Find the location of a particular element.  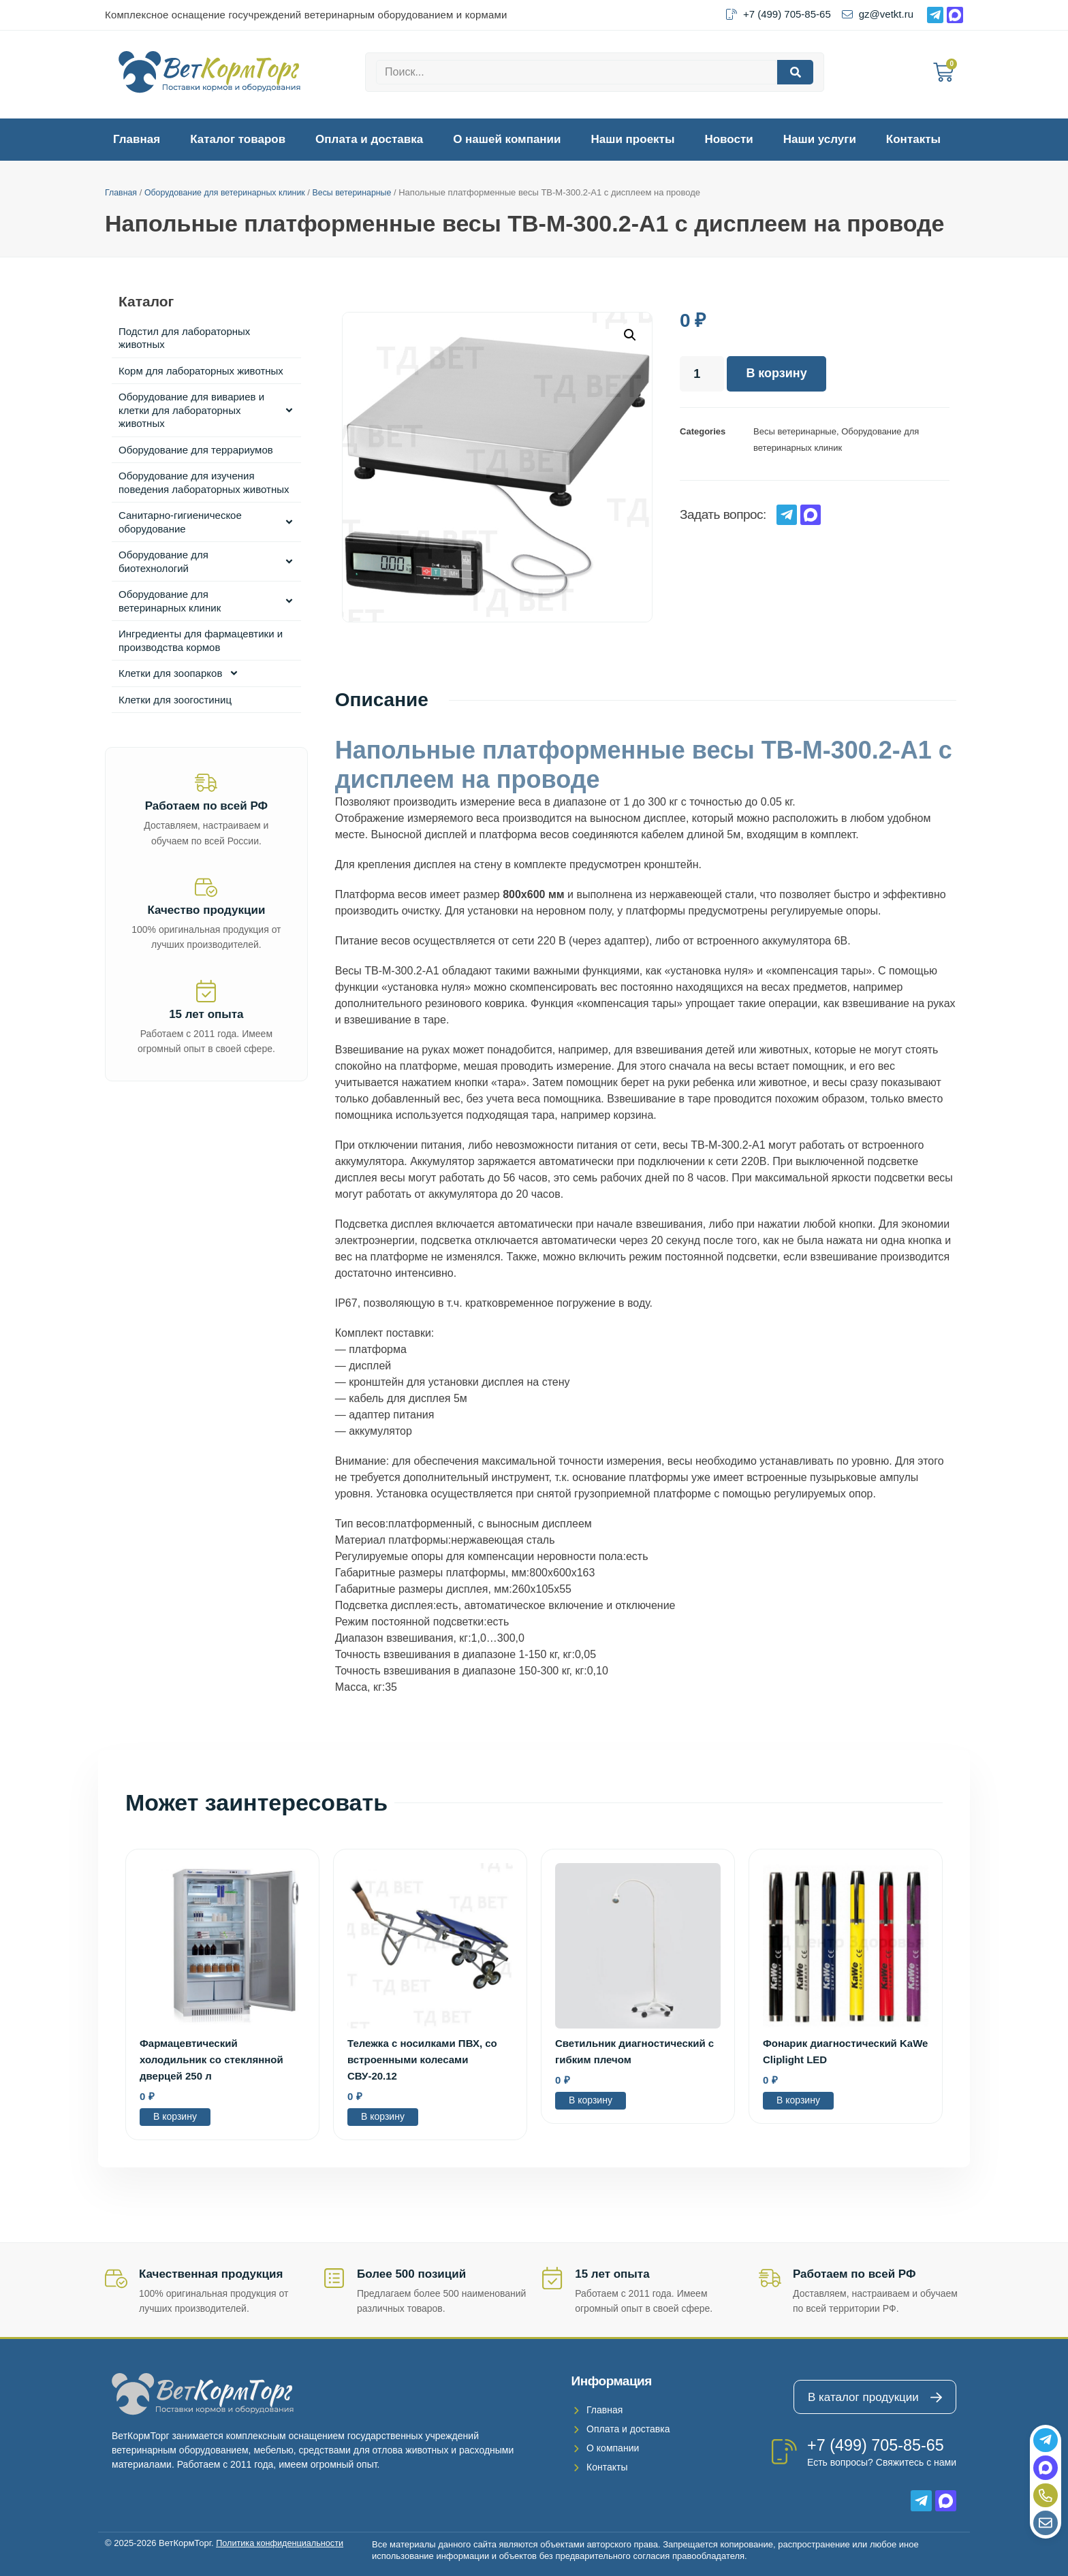

[+7 (499) 705-85-65] is located at coordinates (784, 2451).